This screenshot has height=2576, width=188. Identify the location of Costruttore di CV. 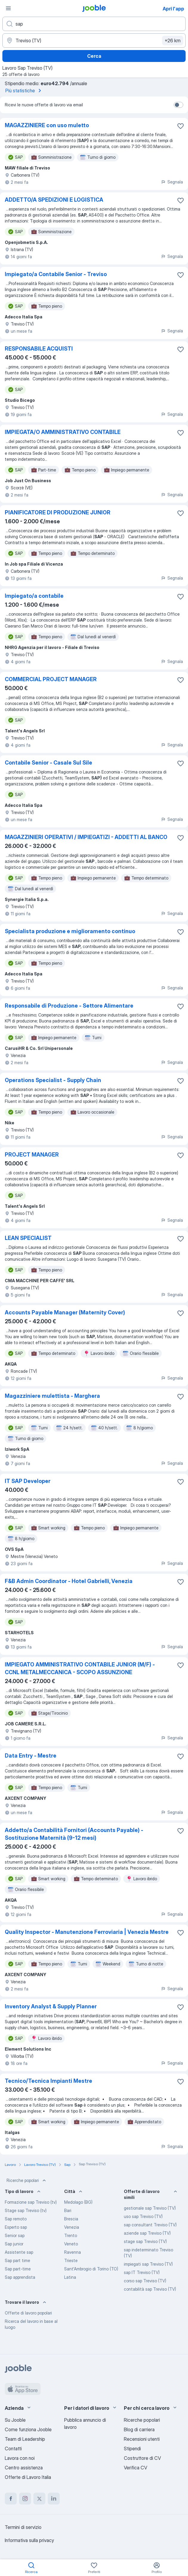
(142, 2458).